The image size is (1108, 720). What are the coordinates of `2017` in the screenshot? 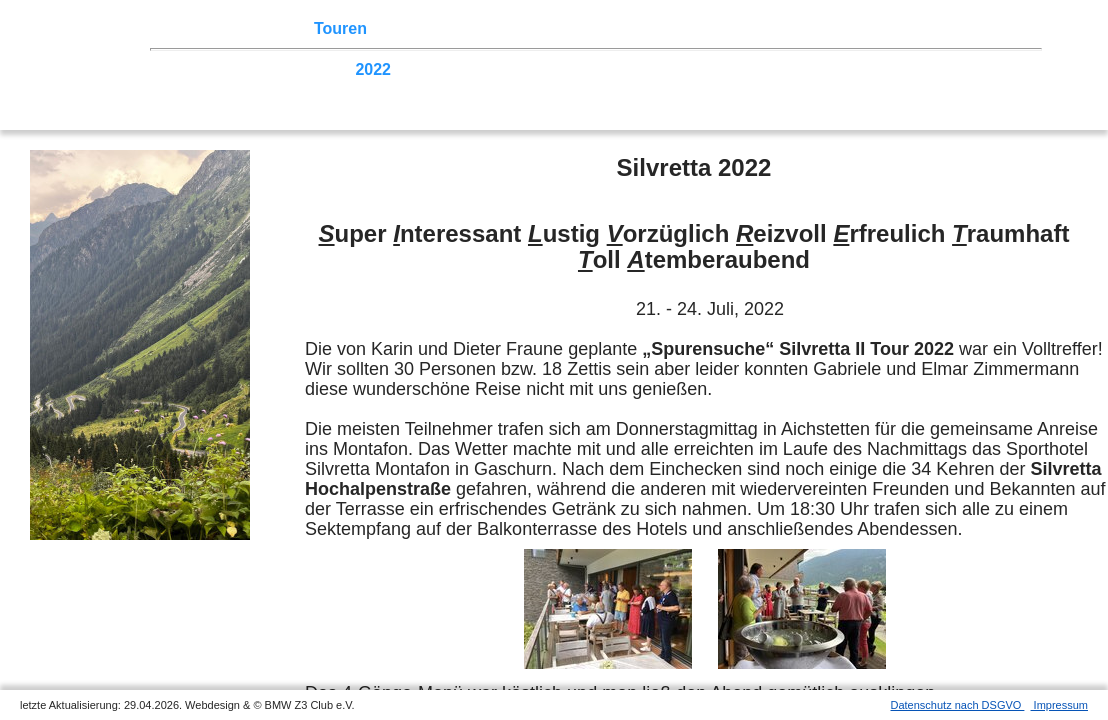 It's located at (601, 69).